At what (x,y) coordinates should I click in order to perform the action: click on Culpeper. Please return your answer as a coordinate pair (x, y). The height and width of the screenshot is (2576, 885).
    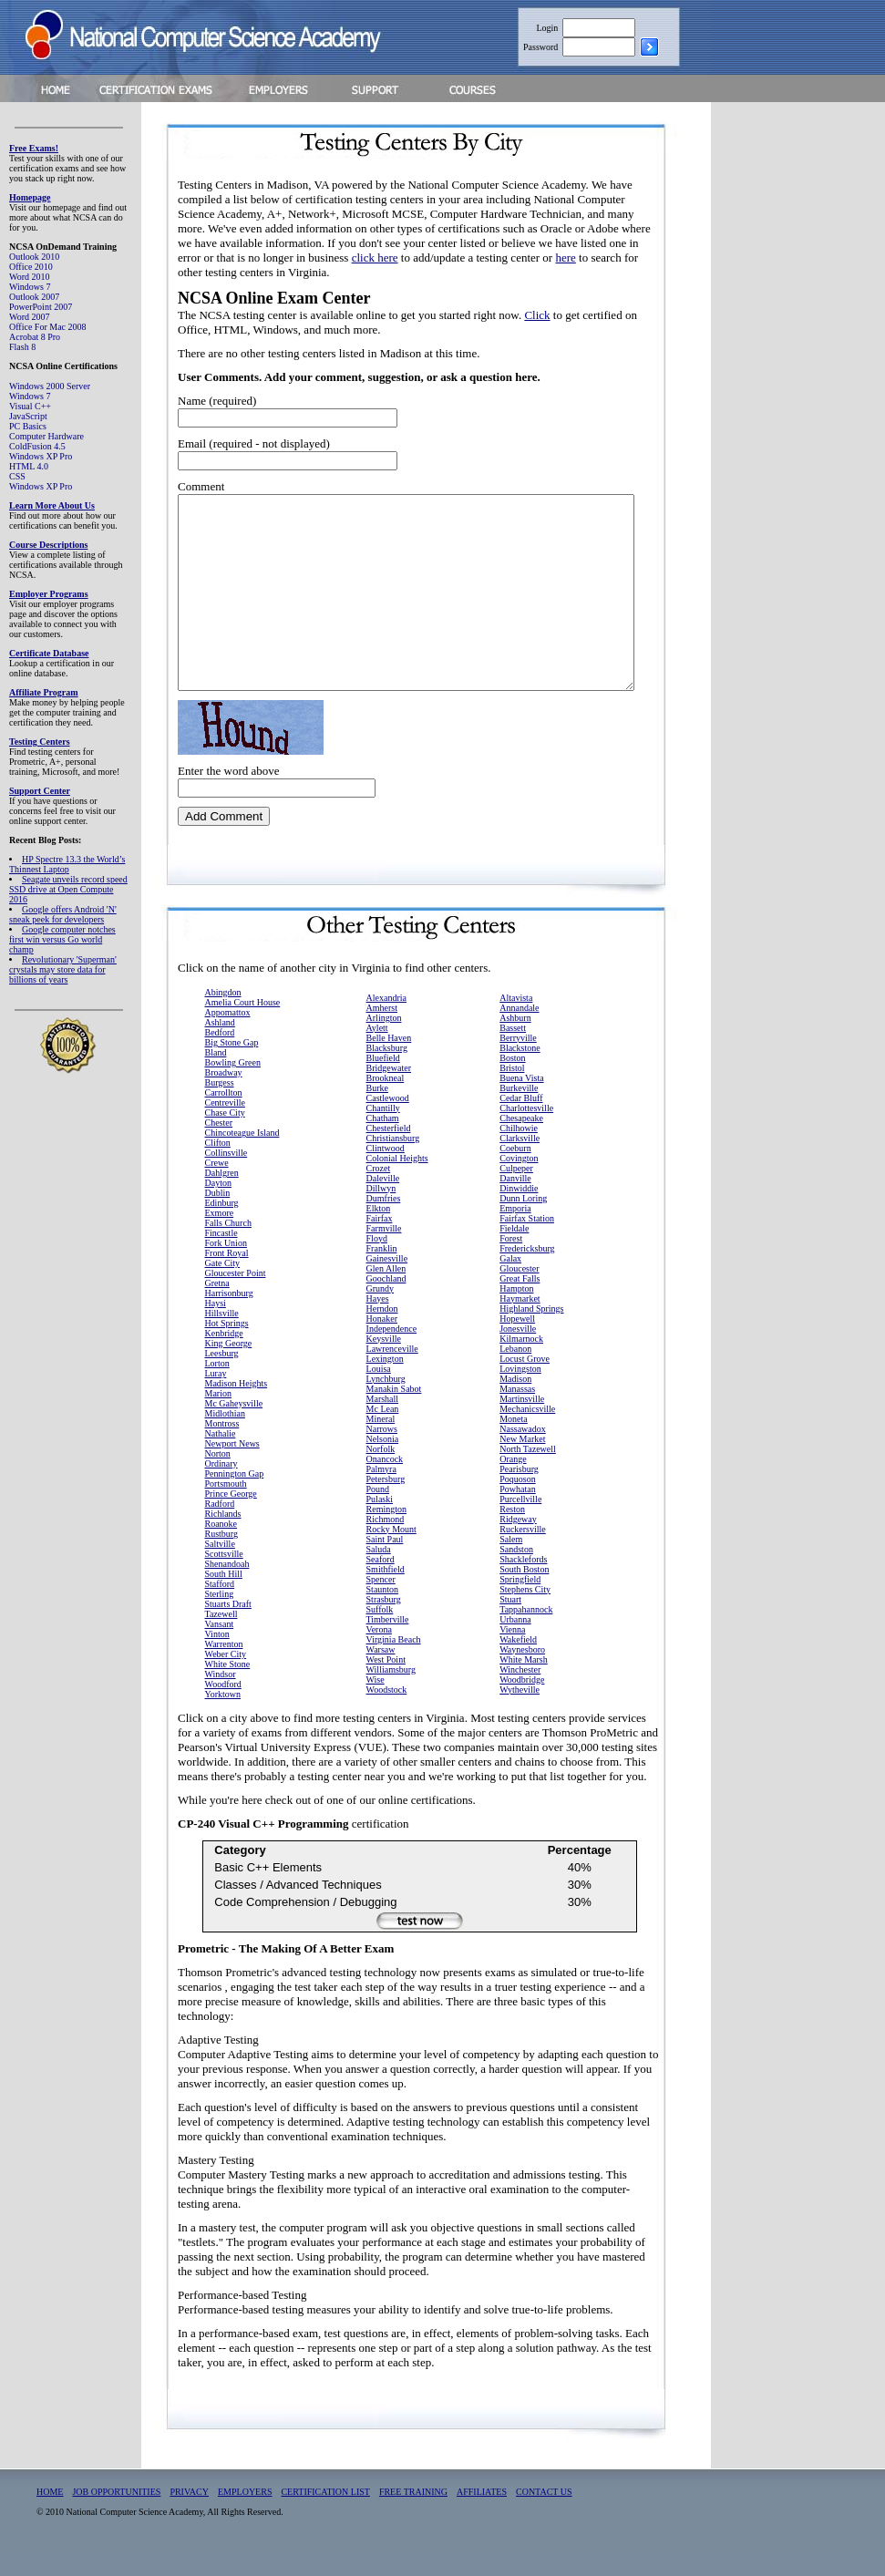
    Looking at the image, I should click on (516, 1192).